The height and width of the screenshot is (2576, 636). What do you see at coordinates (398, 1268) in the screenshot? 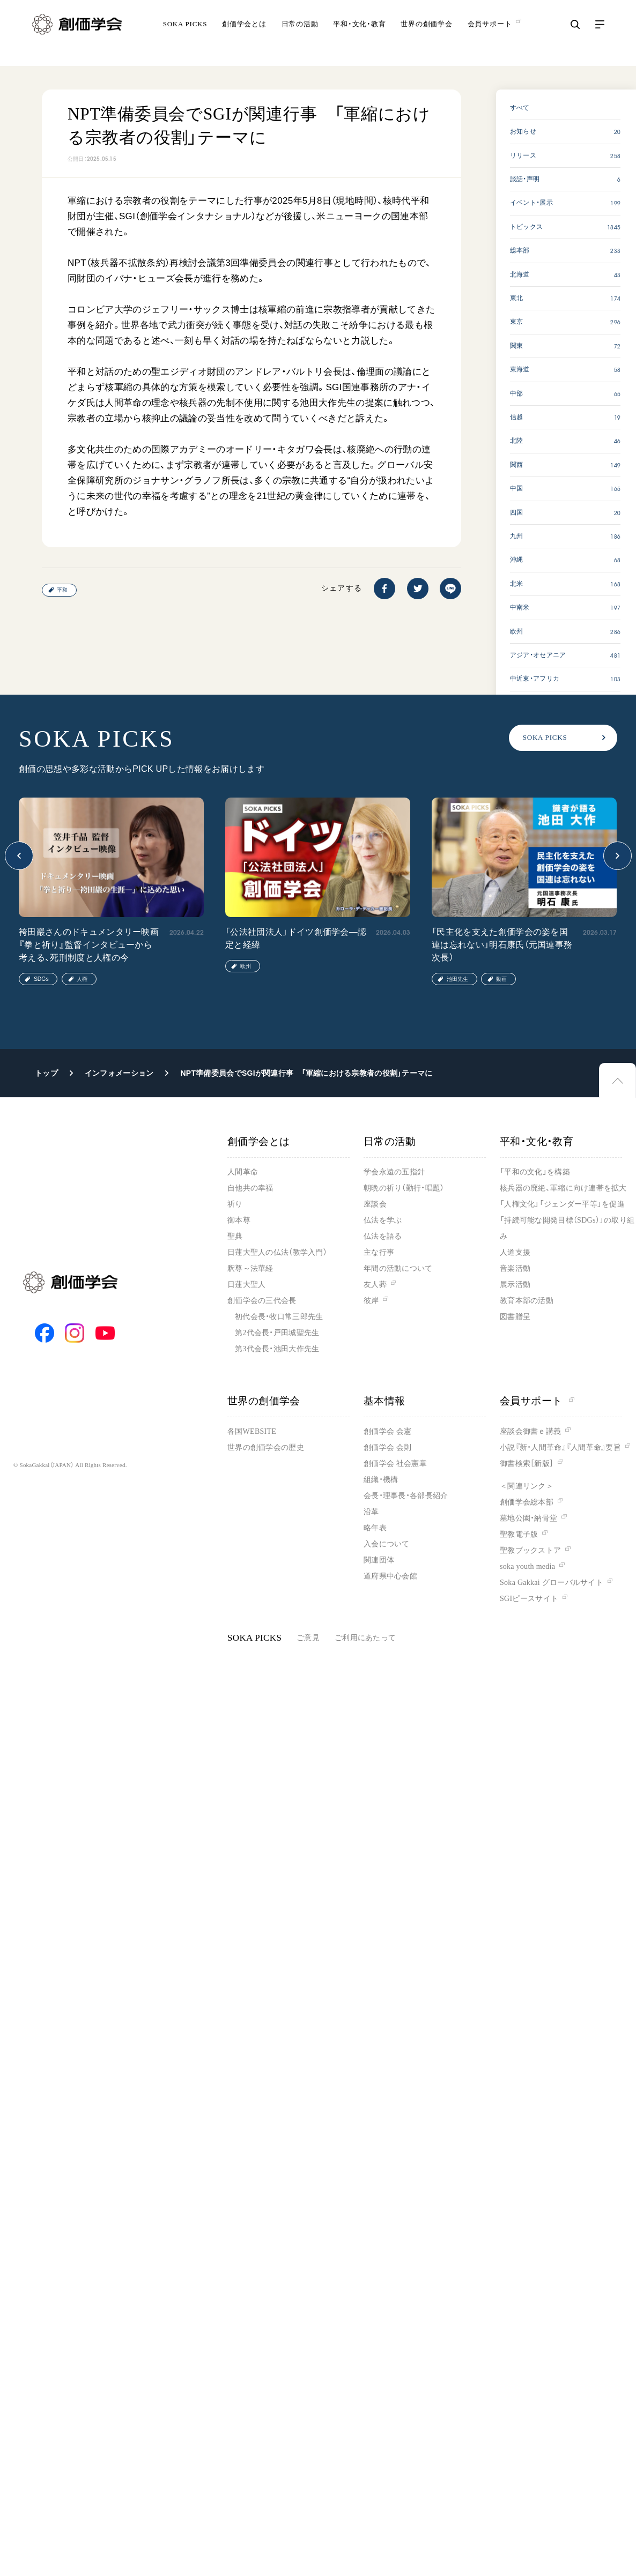
I see `年間の活動について` at bounding box center [398, 1268].